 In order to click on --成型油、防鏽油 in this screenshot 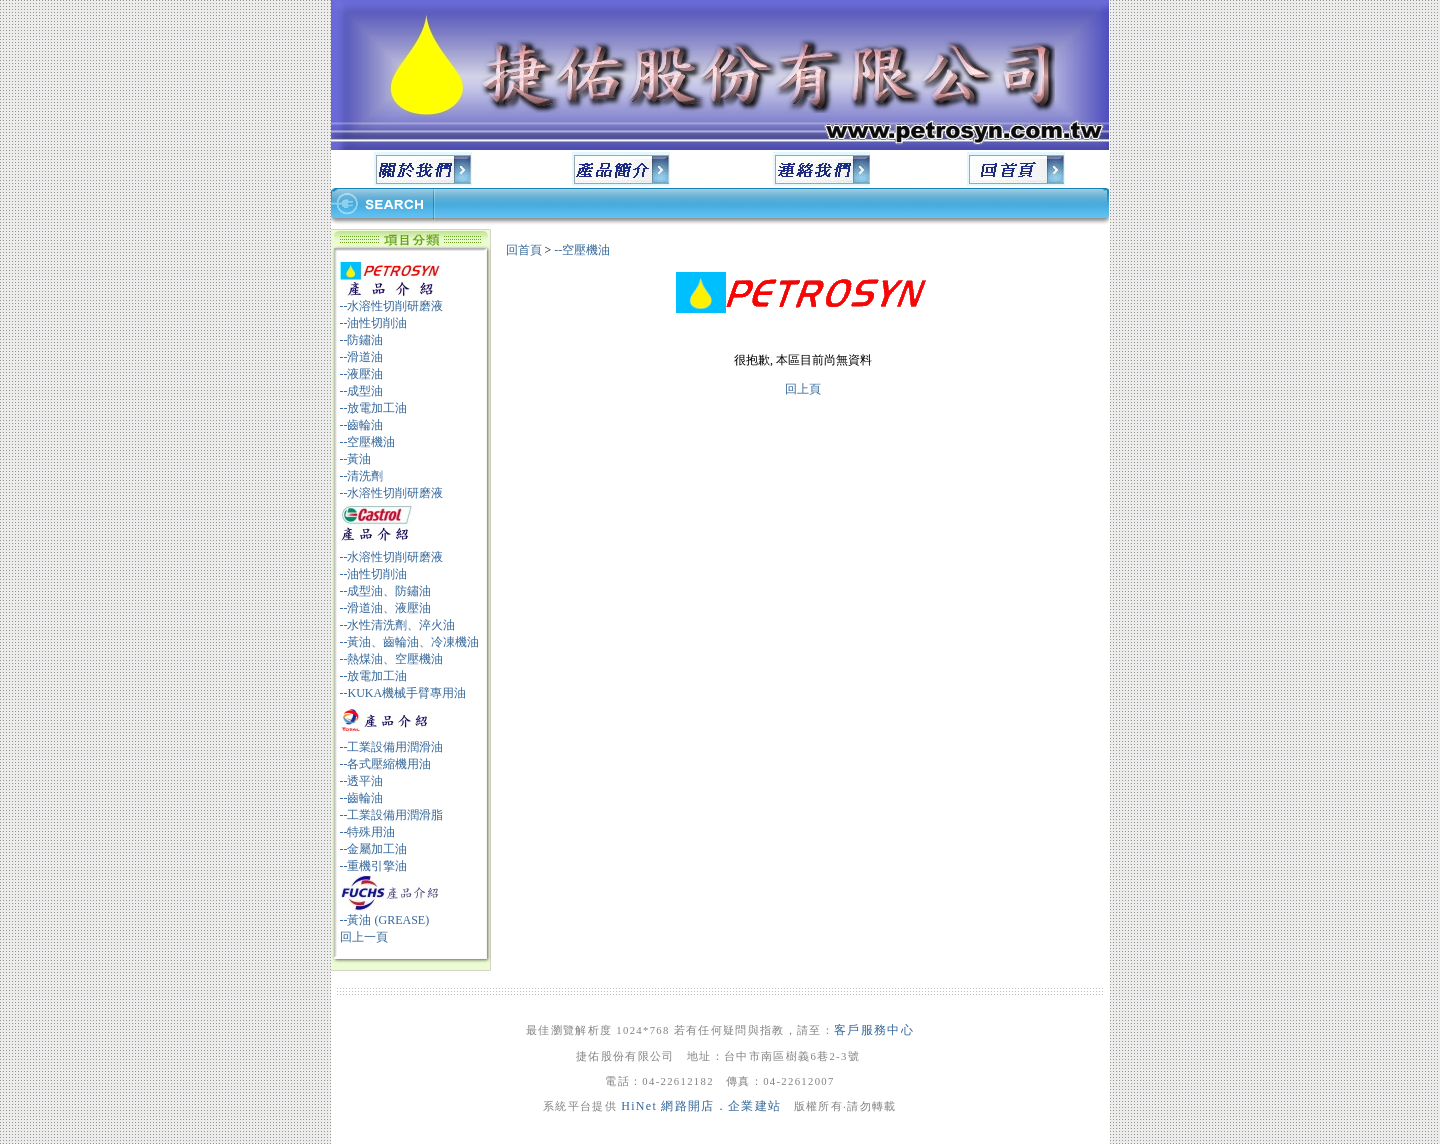, I will do `click(386, 591)`.